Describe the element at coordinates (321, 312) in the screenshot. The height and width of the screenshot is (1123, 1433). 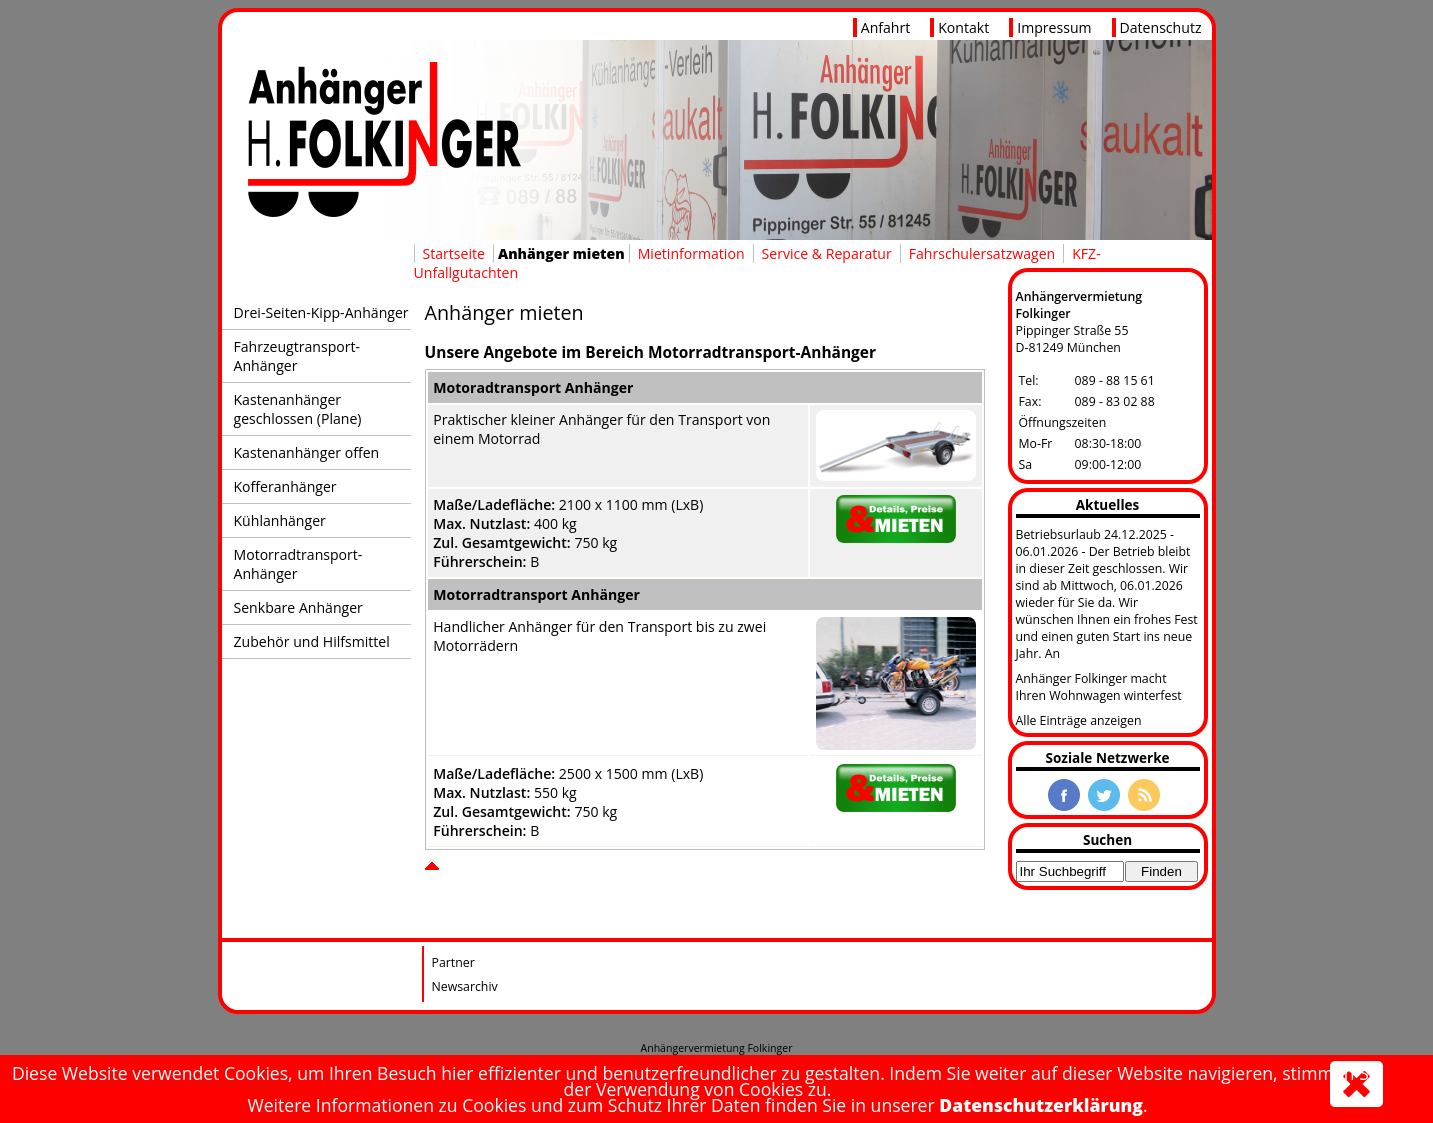
I see `Drei-Seiten-Kipp-Anhänger` at that location.